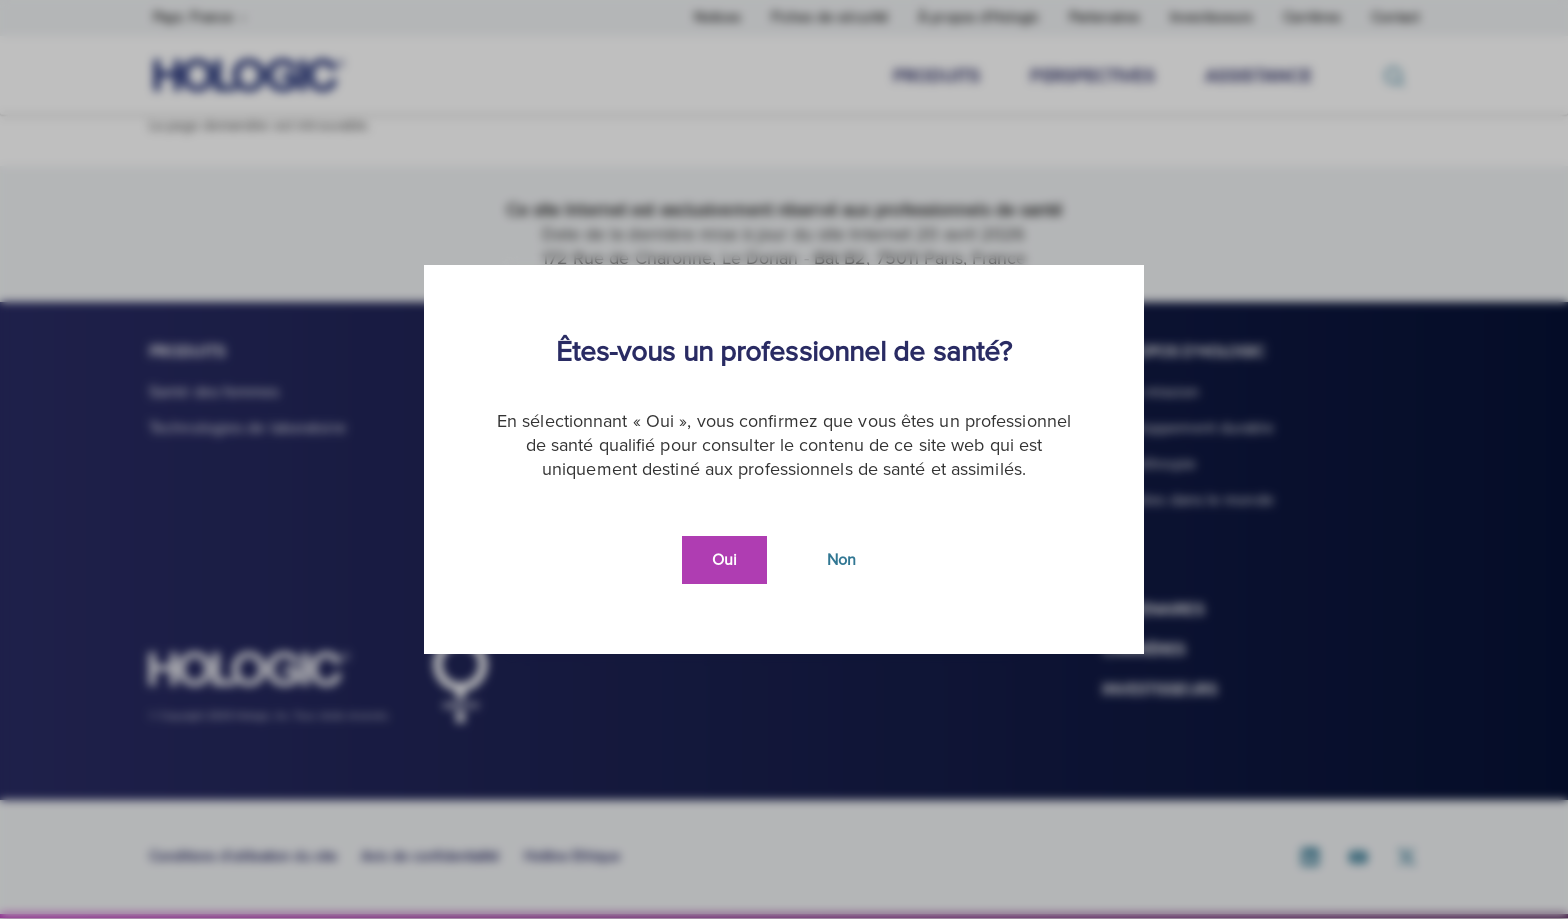 The height and width of the screenshot is (919, 1568). What do you see at coordinates (724, 560) in the screenshot?
I see `Oui` at bounding box center [724, 560].